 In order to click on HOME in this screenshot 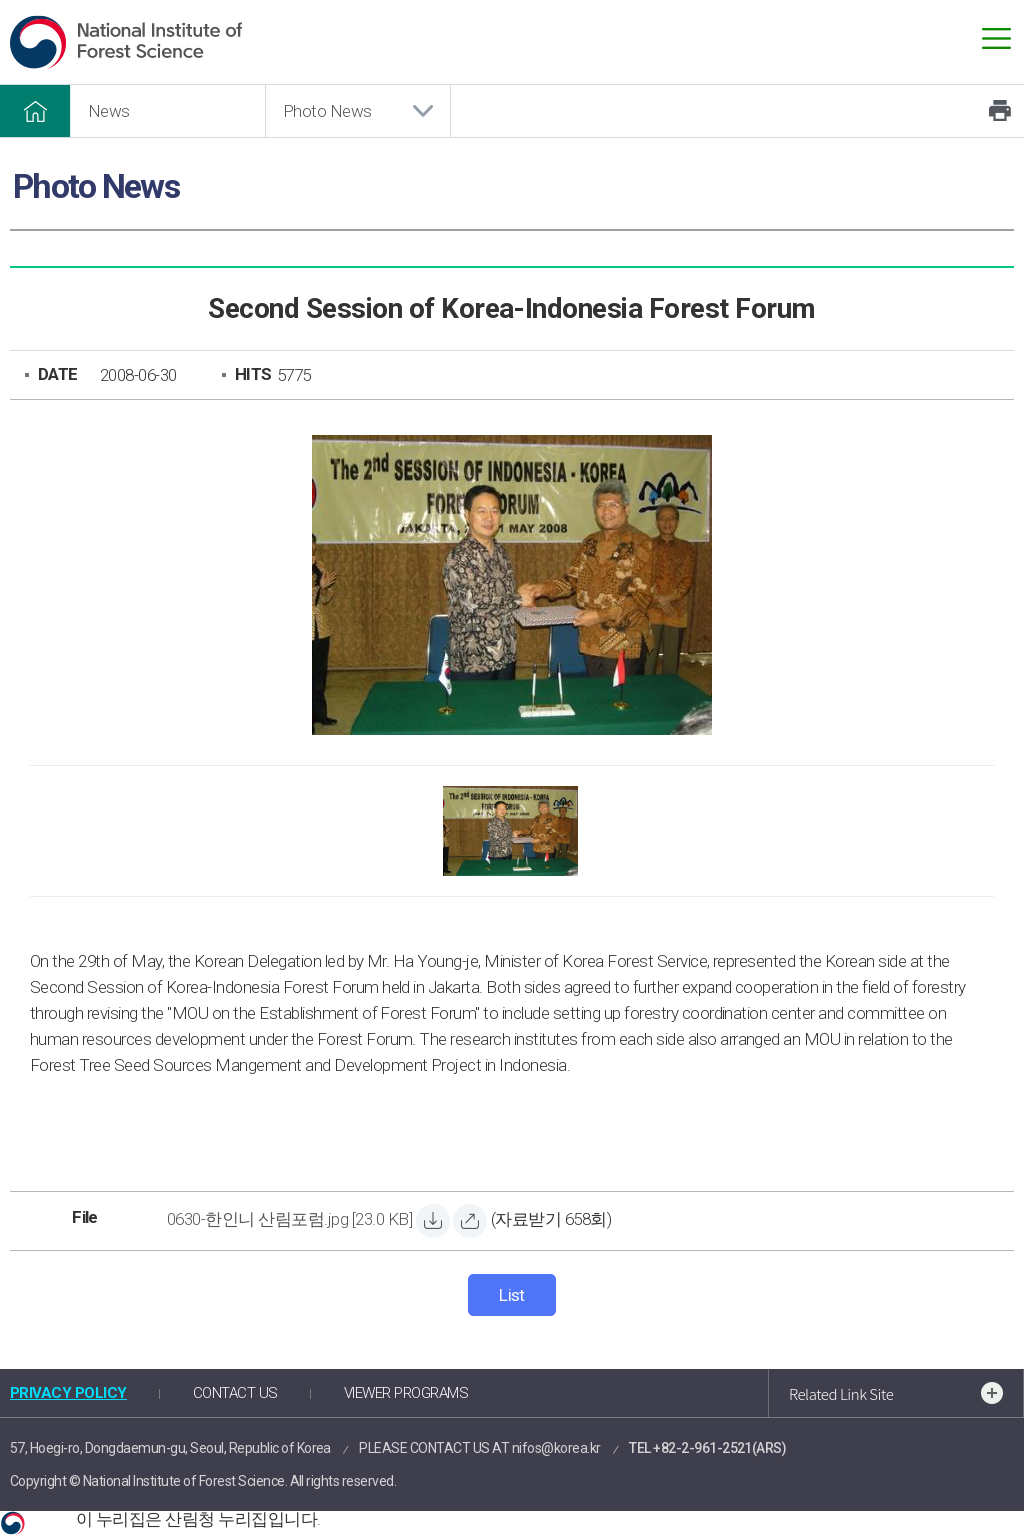, I will do `click(35, 111)`.